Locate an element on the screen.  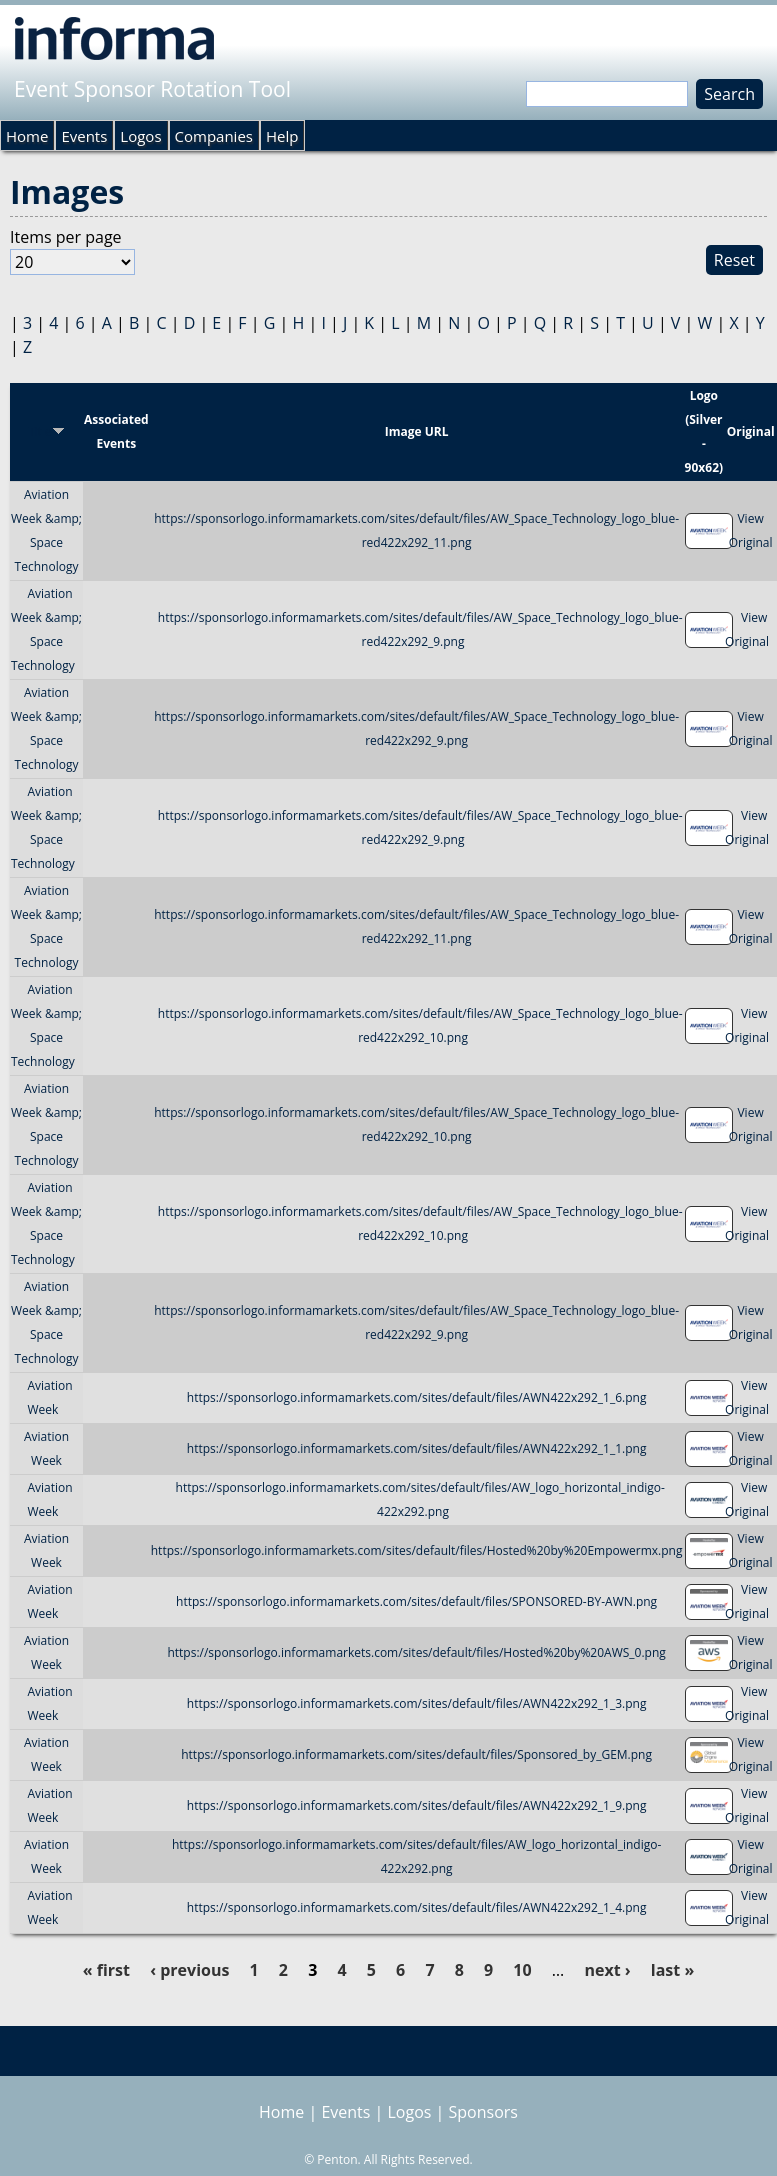
last » is located at coordinates (672, 1970).